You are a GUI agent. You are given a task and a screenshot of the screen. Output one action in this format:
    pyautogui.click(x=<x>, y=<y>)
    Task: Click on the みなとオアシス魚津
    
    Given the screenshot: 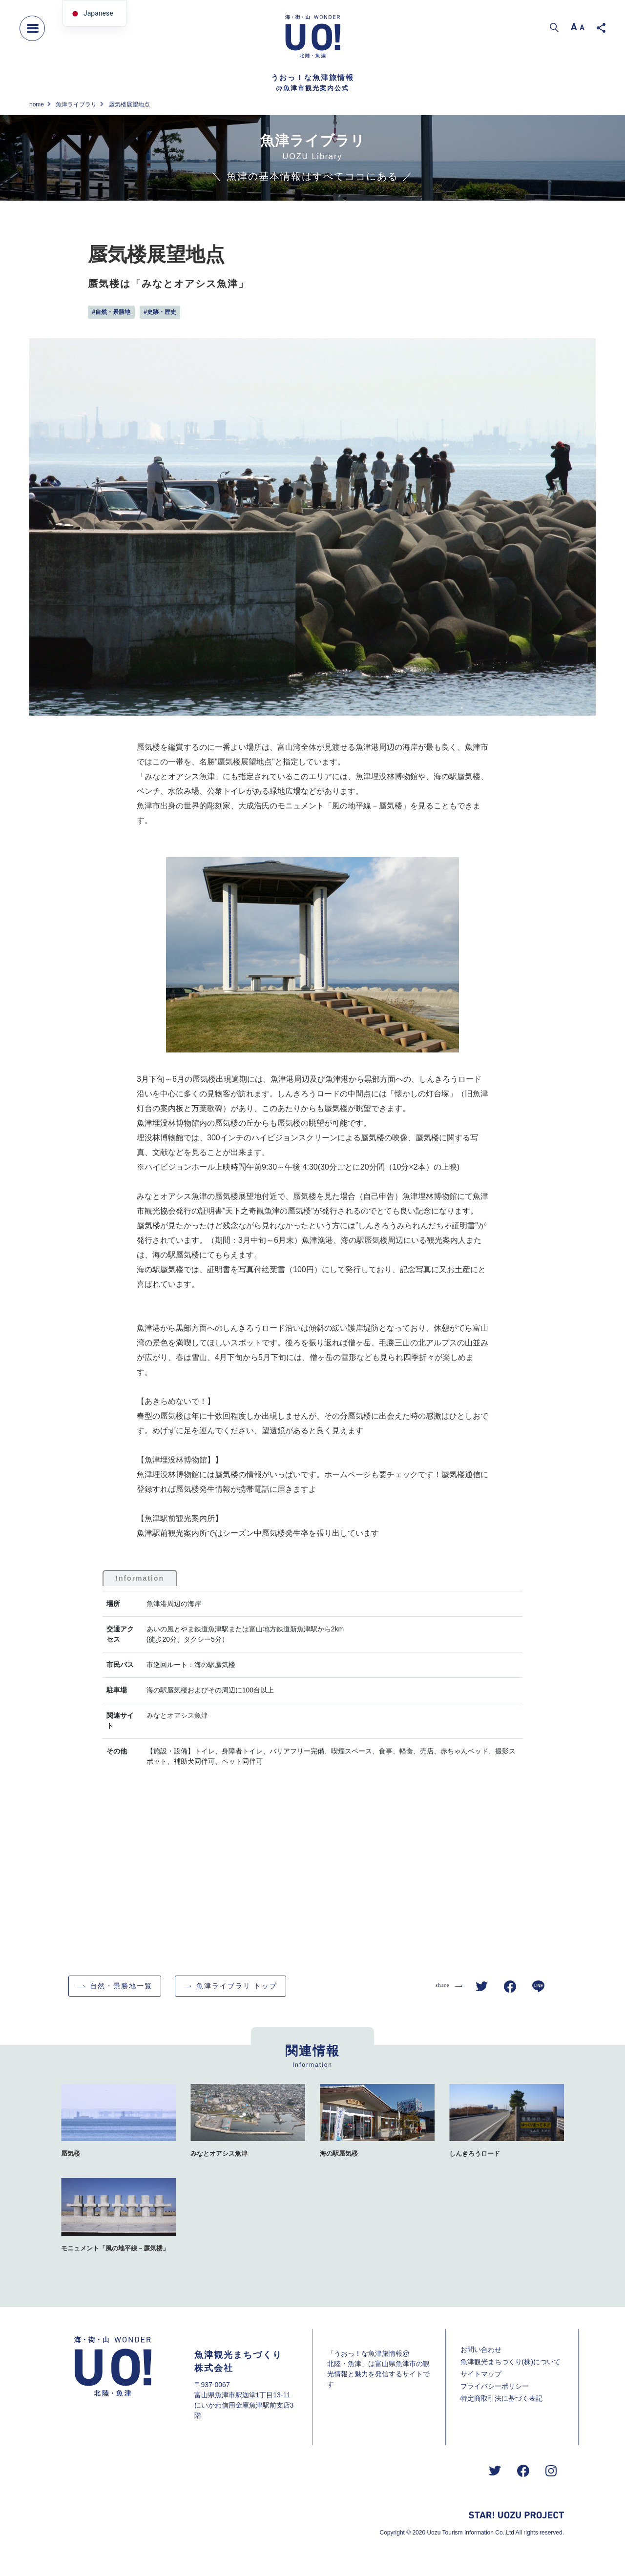 What is the action you would take?
    pyautogui.click(x=177, y=1715)
    